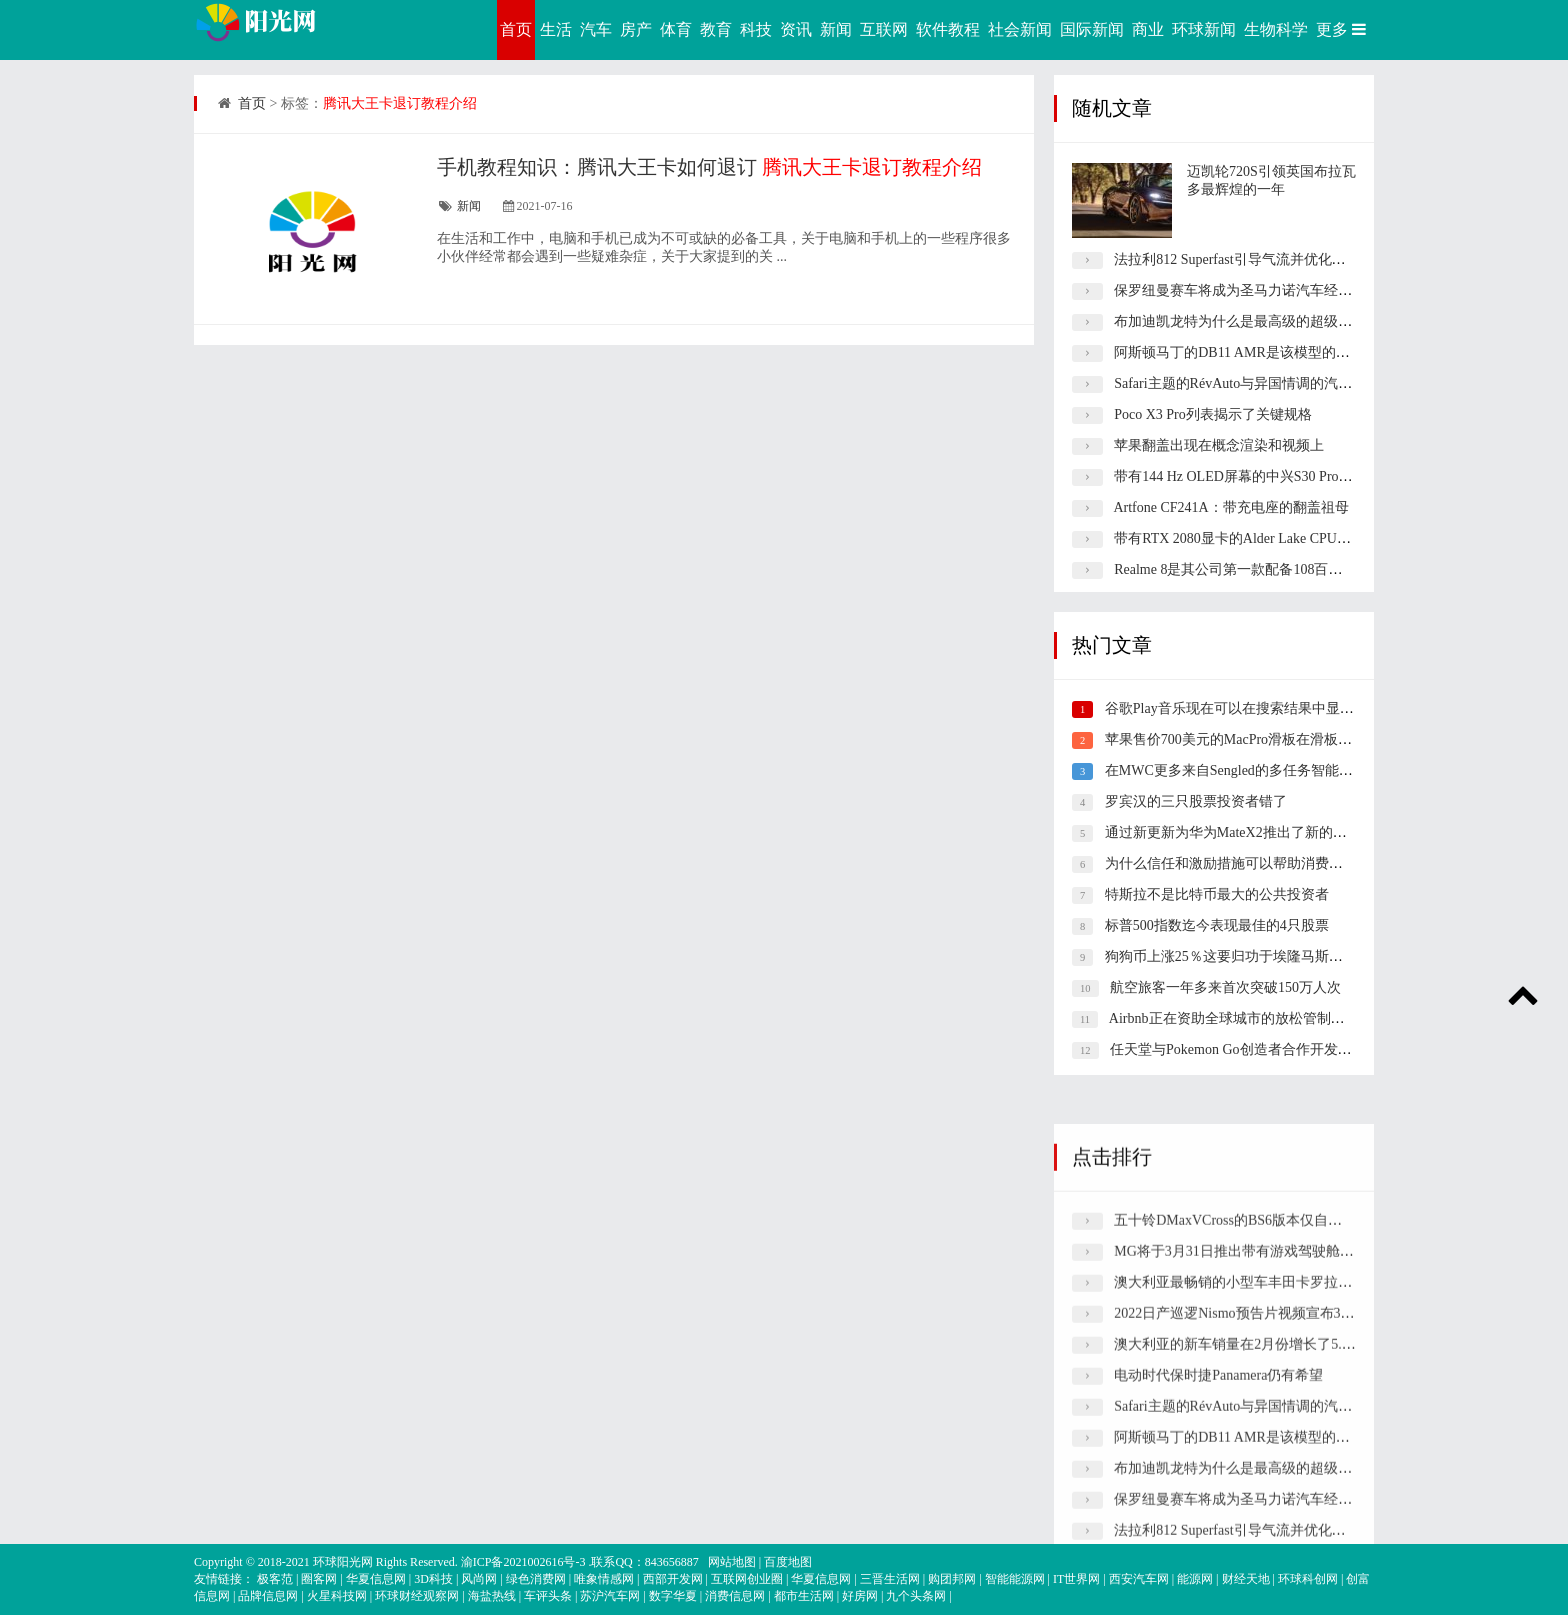 The height and width of the screenshot is (1615, 1568). What do you see at coordinates (1235, 770) in the screenshot?
I see `在MWC更多来自Sengled的多任务智能LED` at bounding box center [1235, 770].